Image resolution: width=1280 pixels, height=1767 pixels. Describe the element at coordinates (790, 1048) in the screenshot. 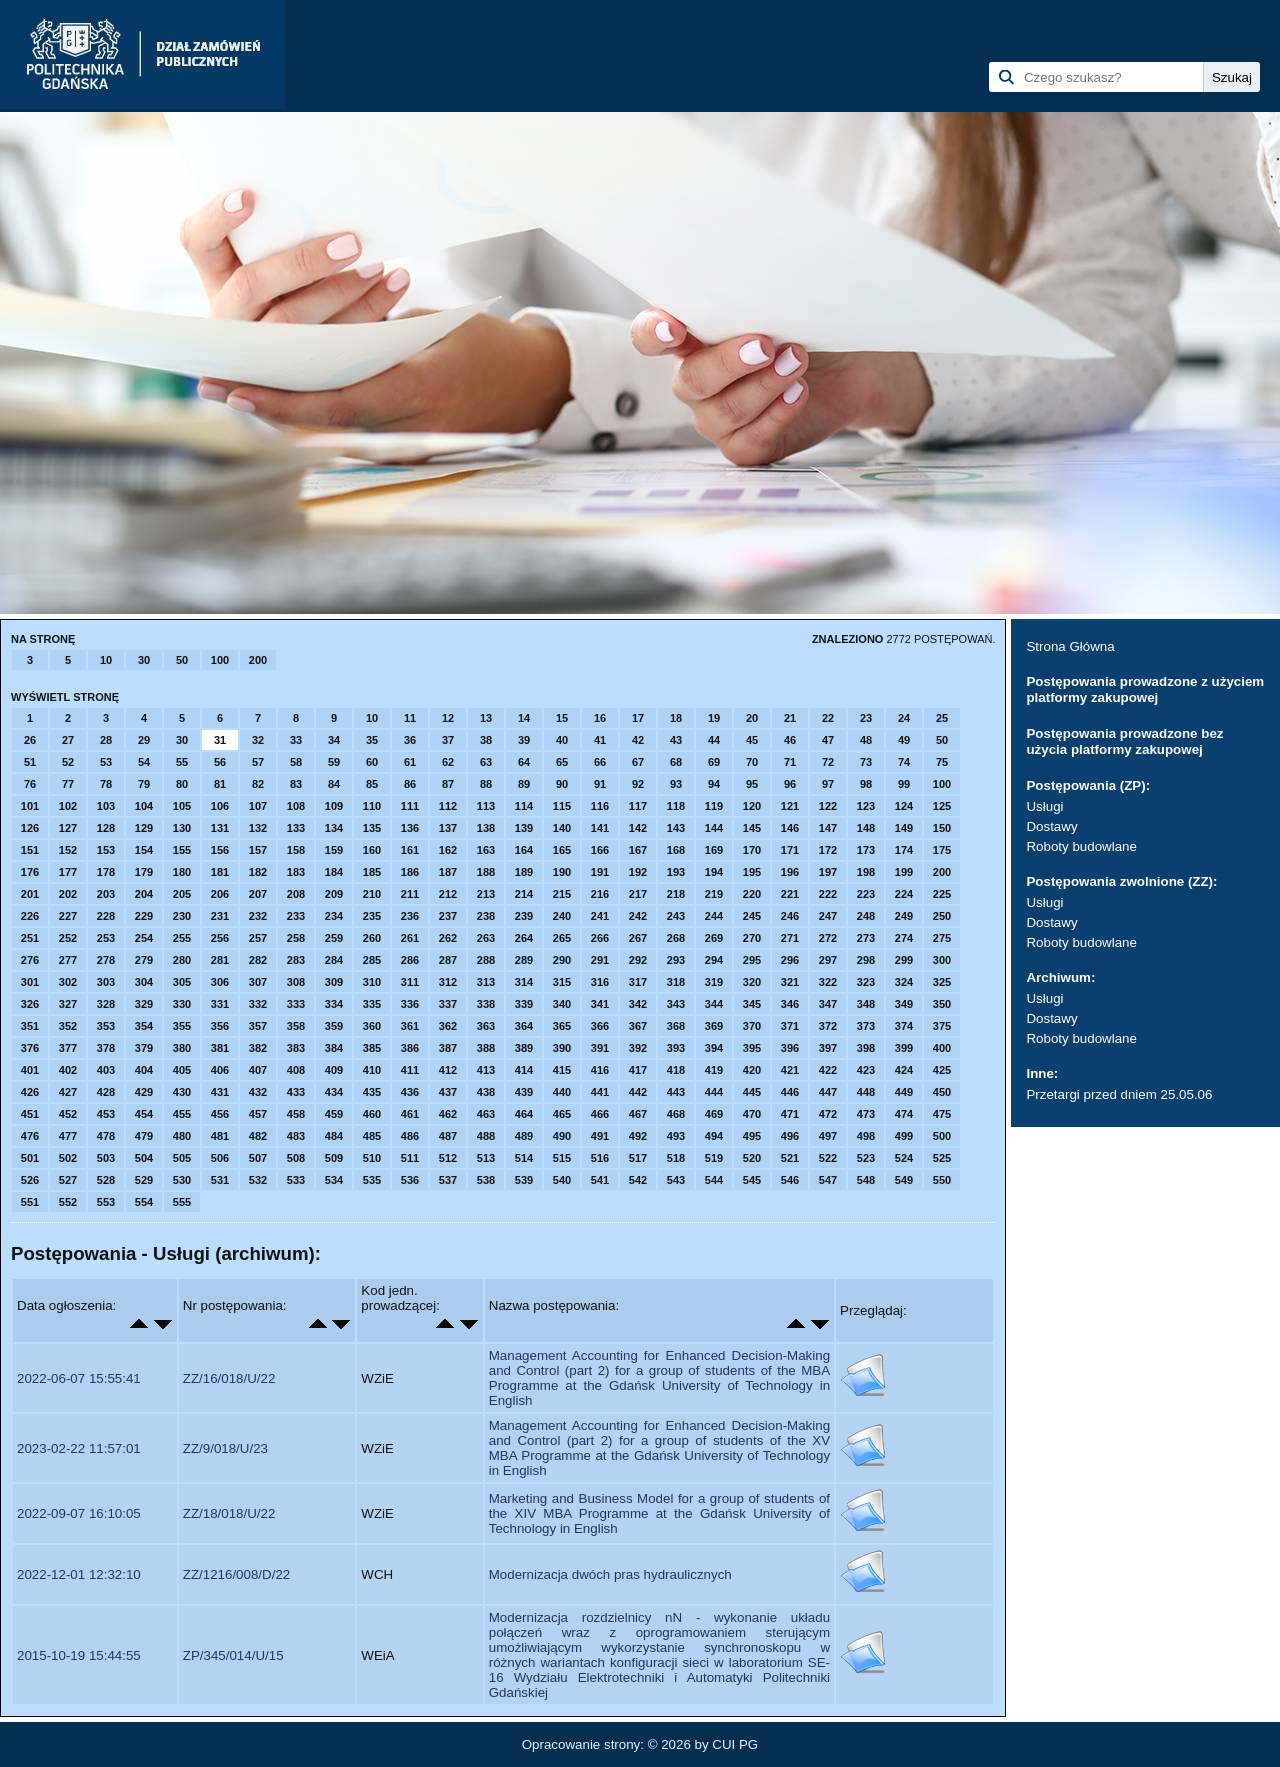

I see `396` at that location.